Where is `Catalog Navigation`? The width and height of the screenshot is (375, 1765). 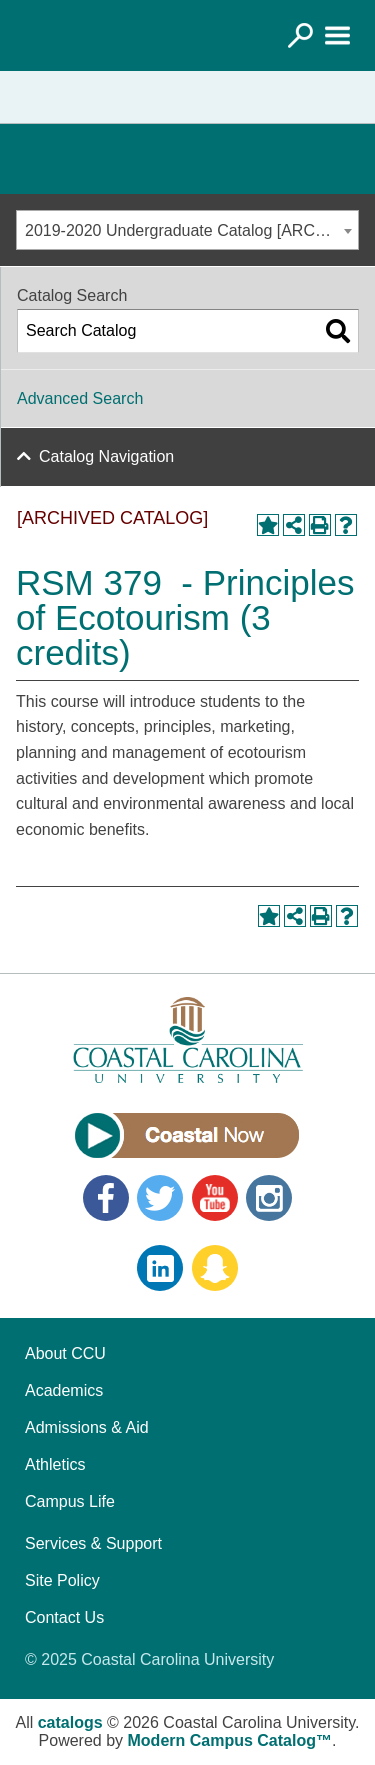 Catalog Navigation is located at coordinates (106, 456).